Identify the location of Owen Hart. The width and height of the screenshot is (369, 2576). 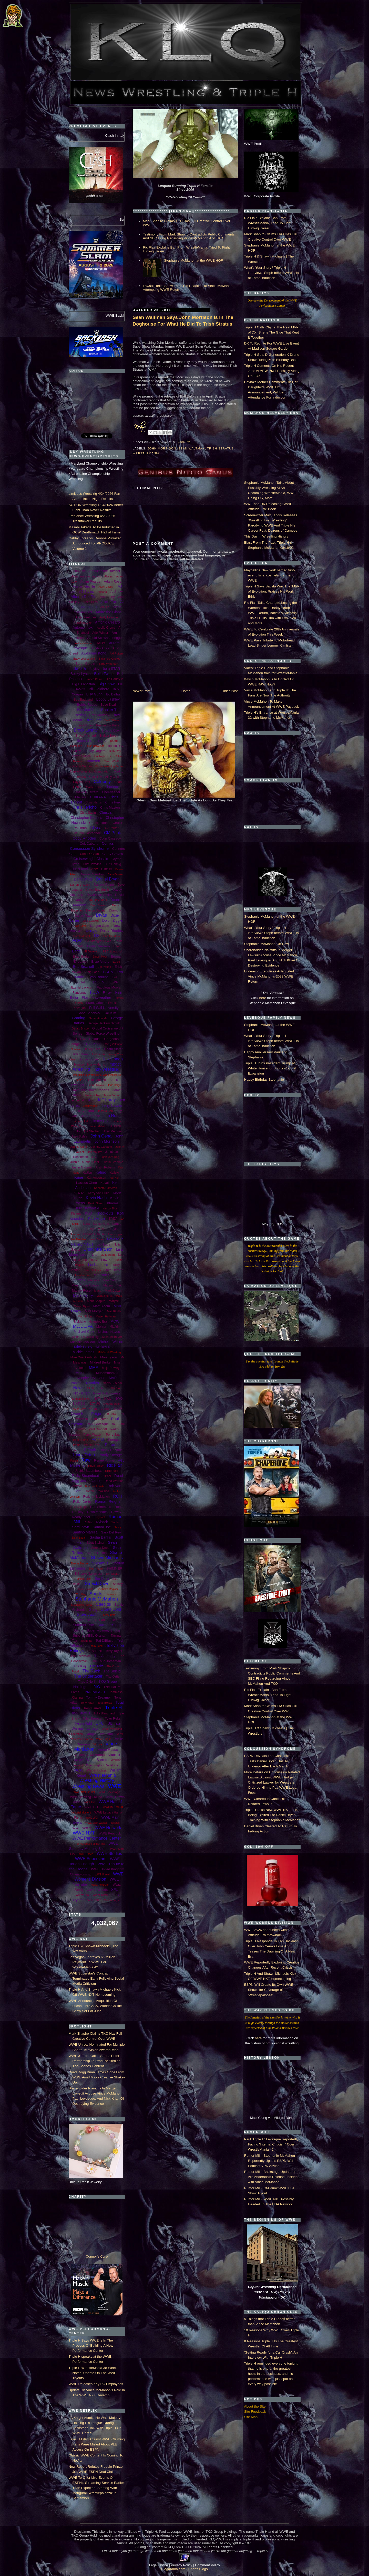
(79, 1414).